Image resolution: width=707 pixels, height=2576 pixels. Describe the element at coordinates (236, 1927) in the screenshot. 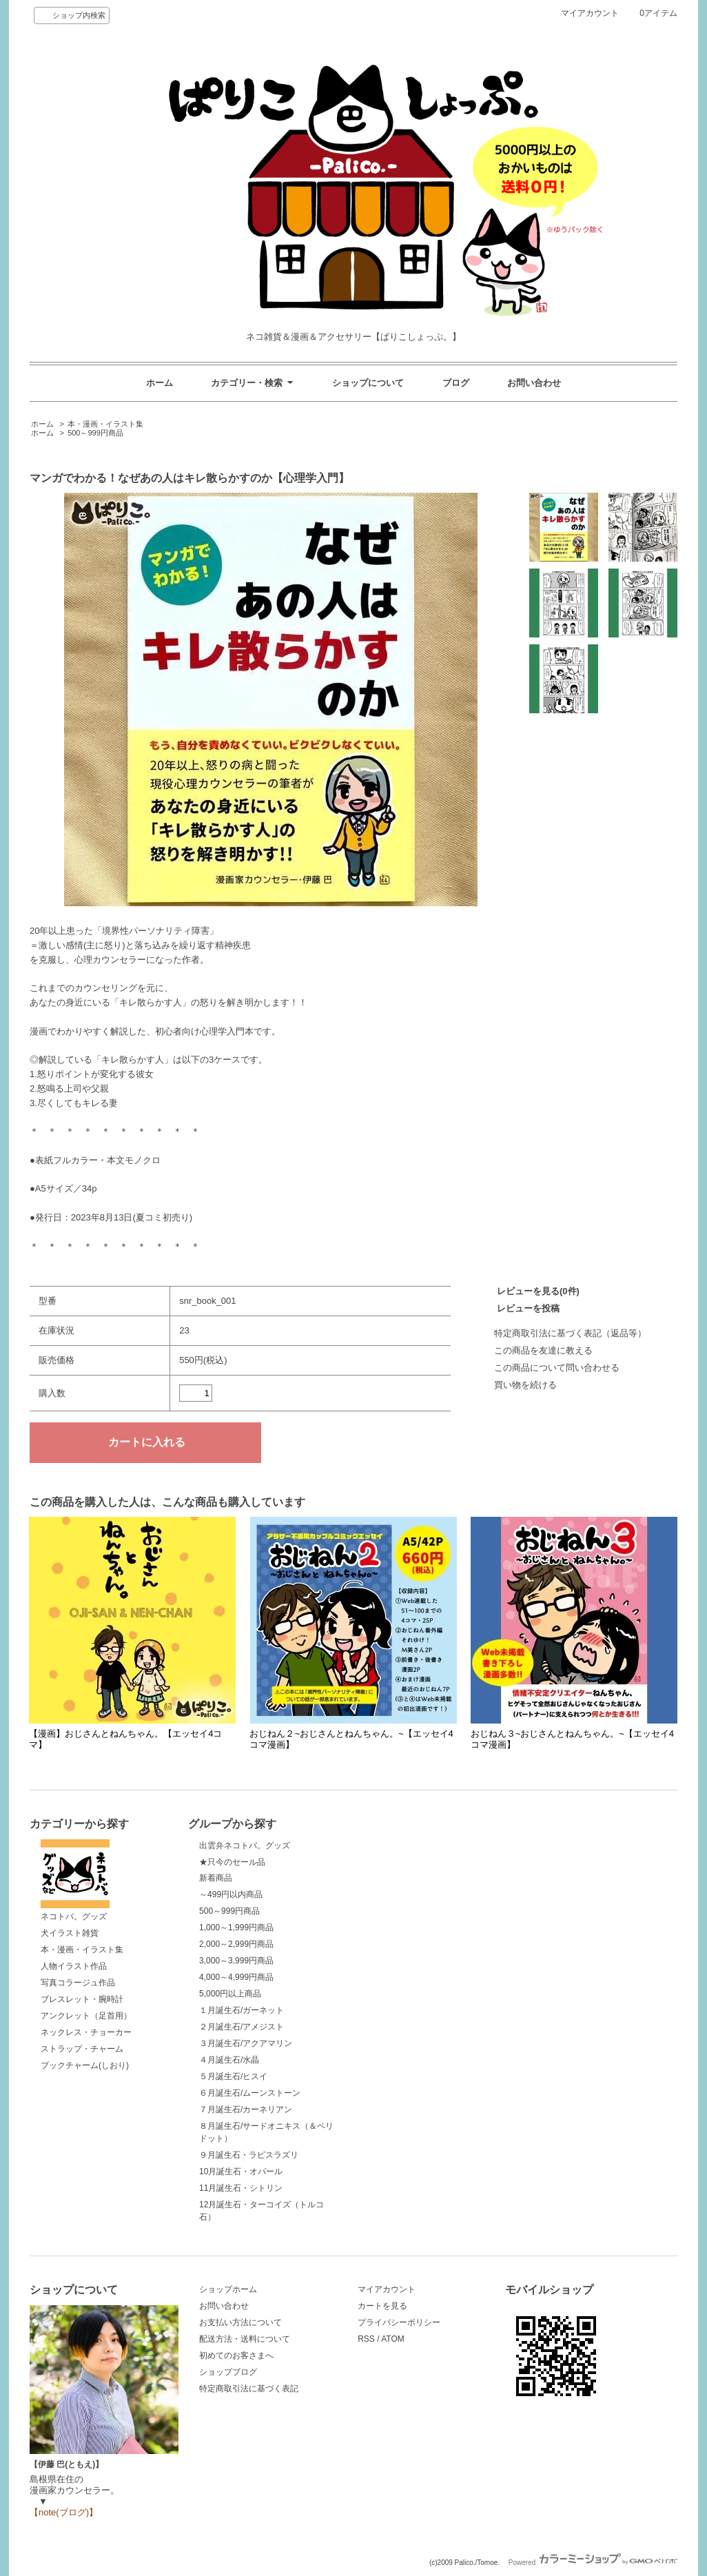

I see `1,000～1,999円商品` at that location.